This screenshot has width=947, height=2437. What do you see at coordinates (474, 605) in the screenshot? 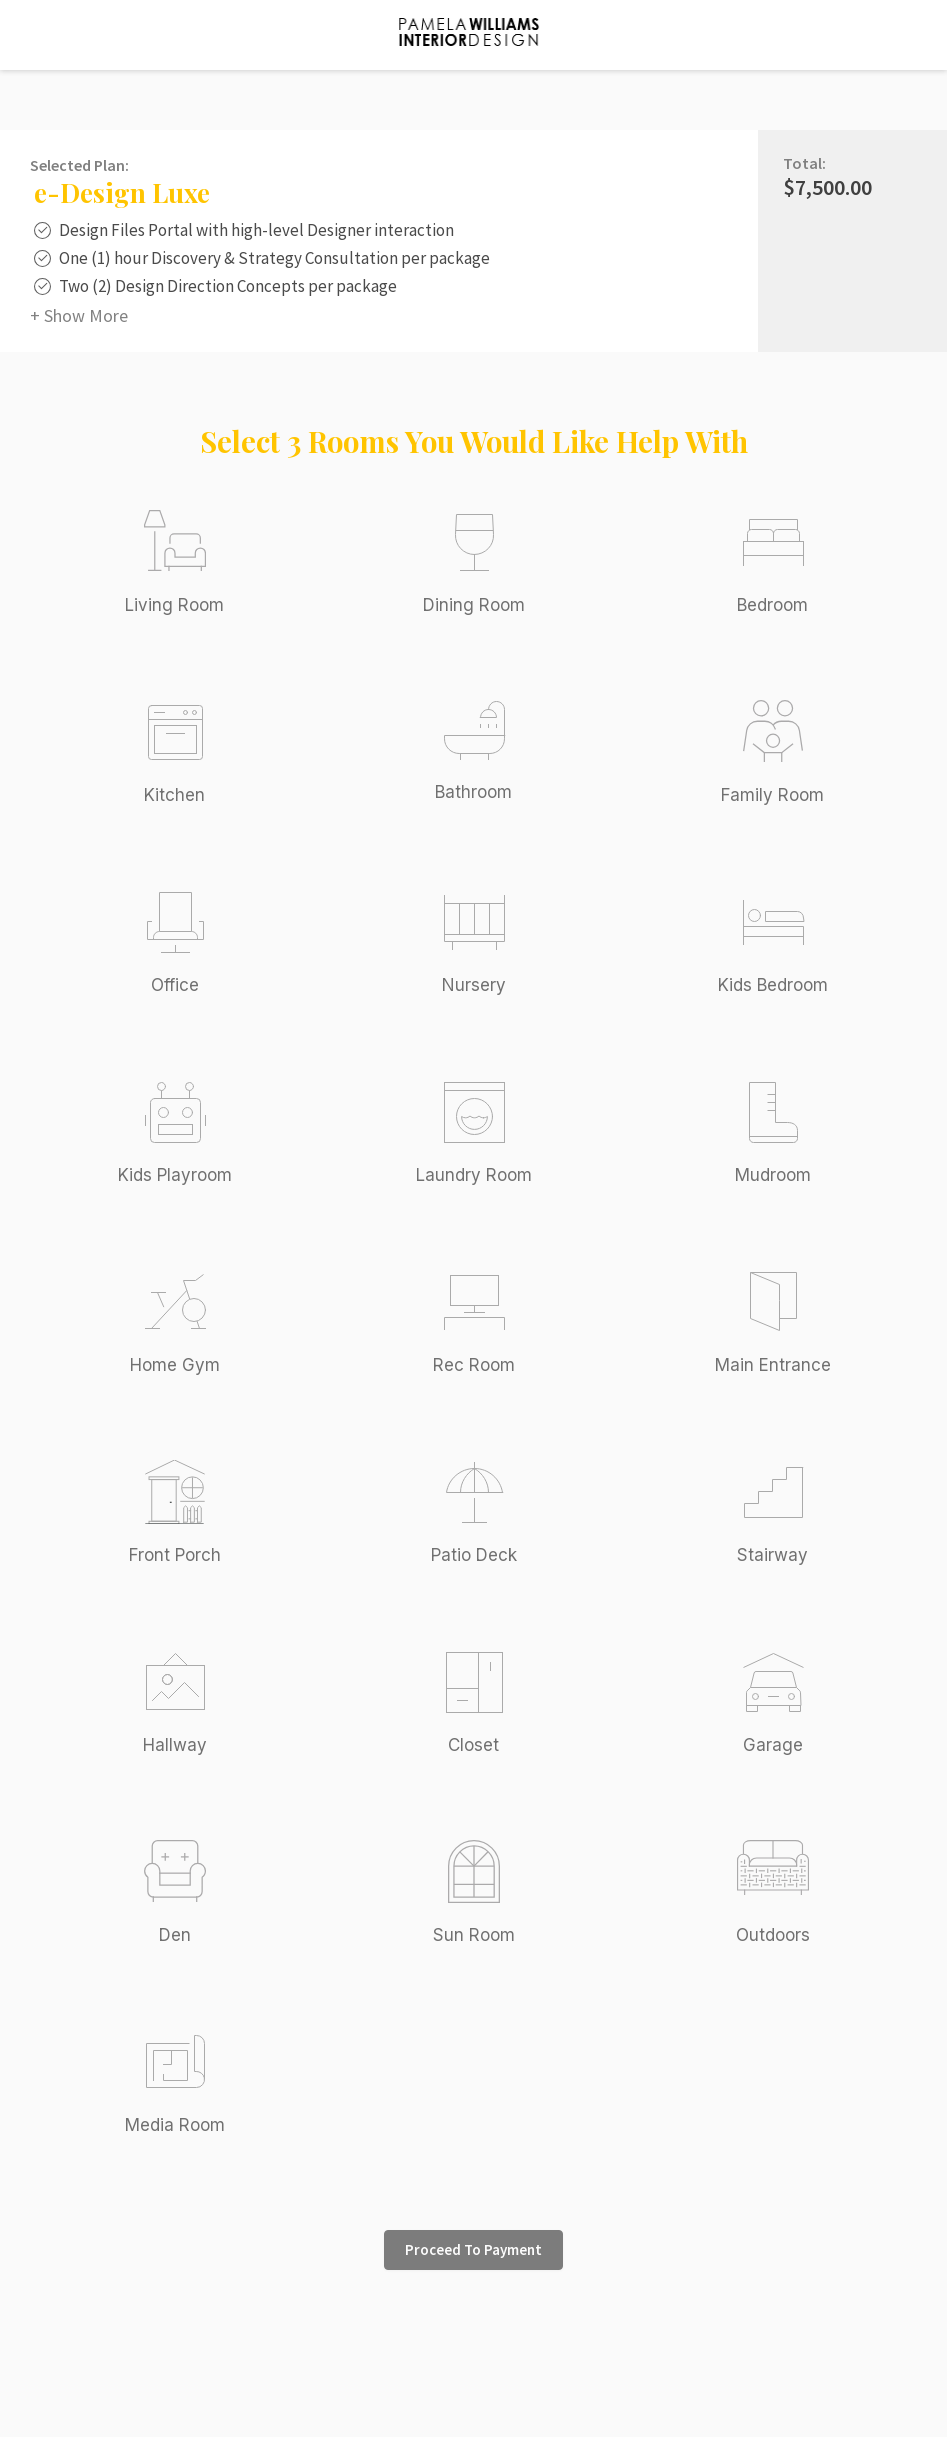
I see `Dining Room` at bounding box center [474, 605].